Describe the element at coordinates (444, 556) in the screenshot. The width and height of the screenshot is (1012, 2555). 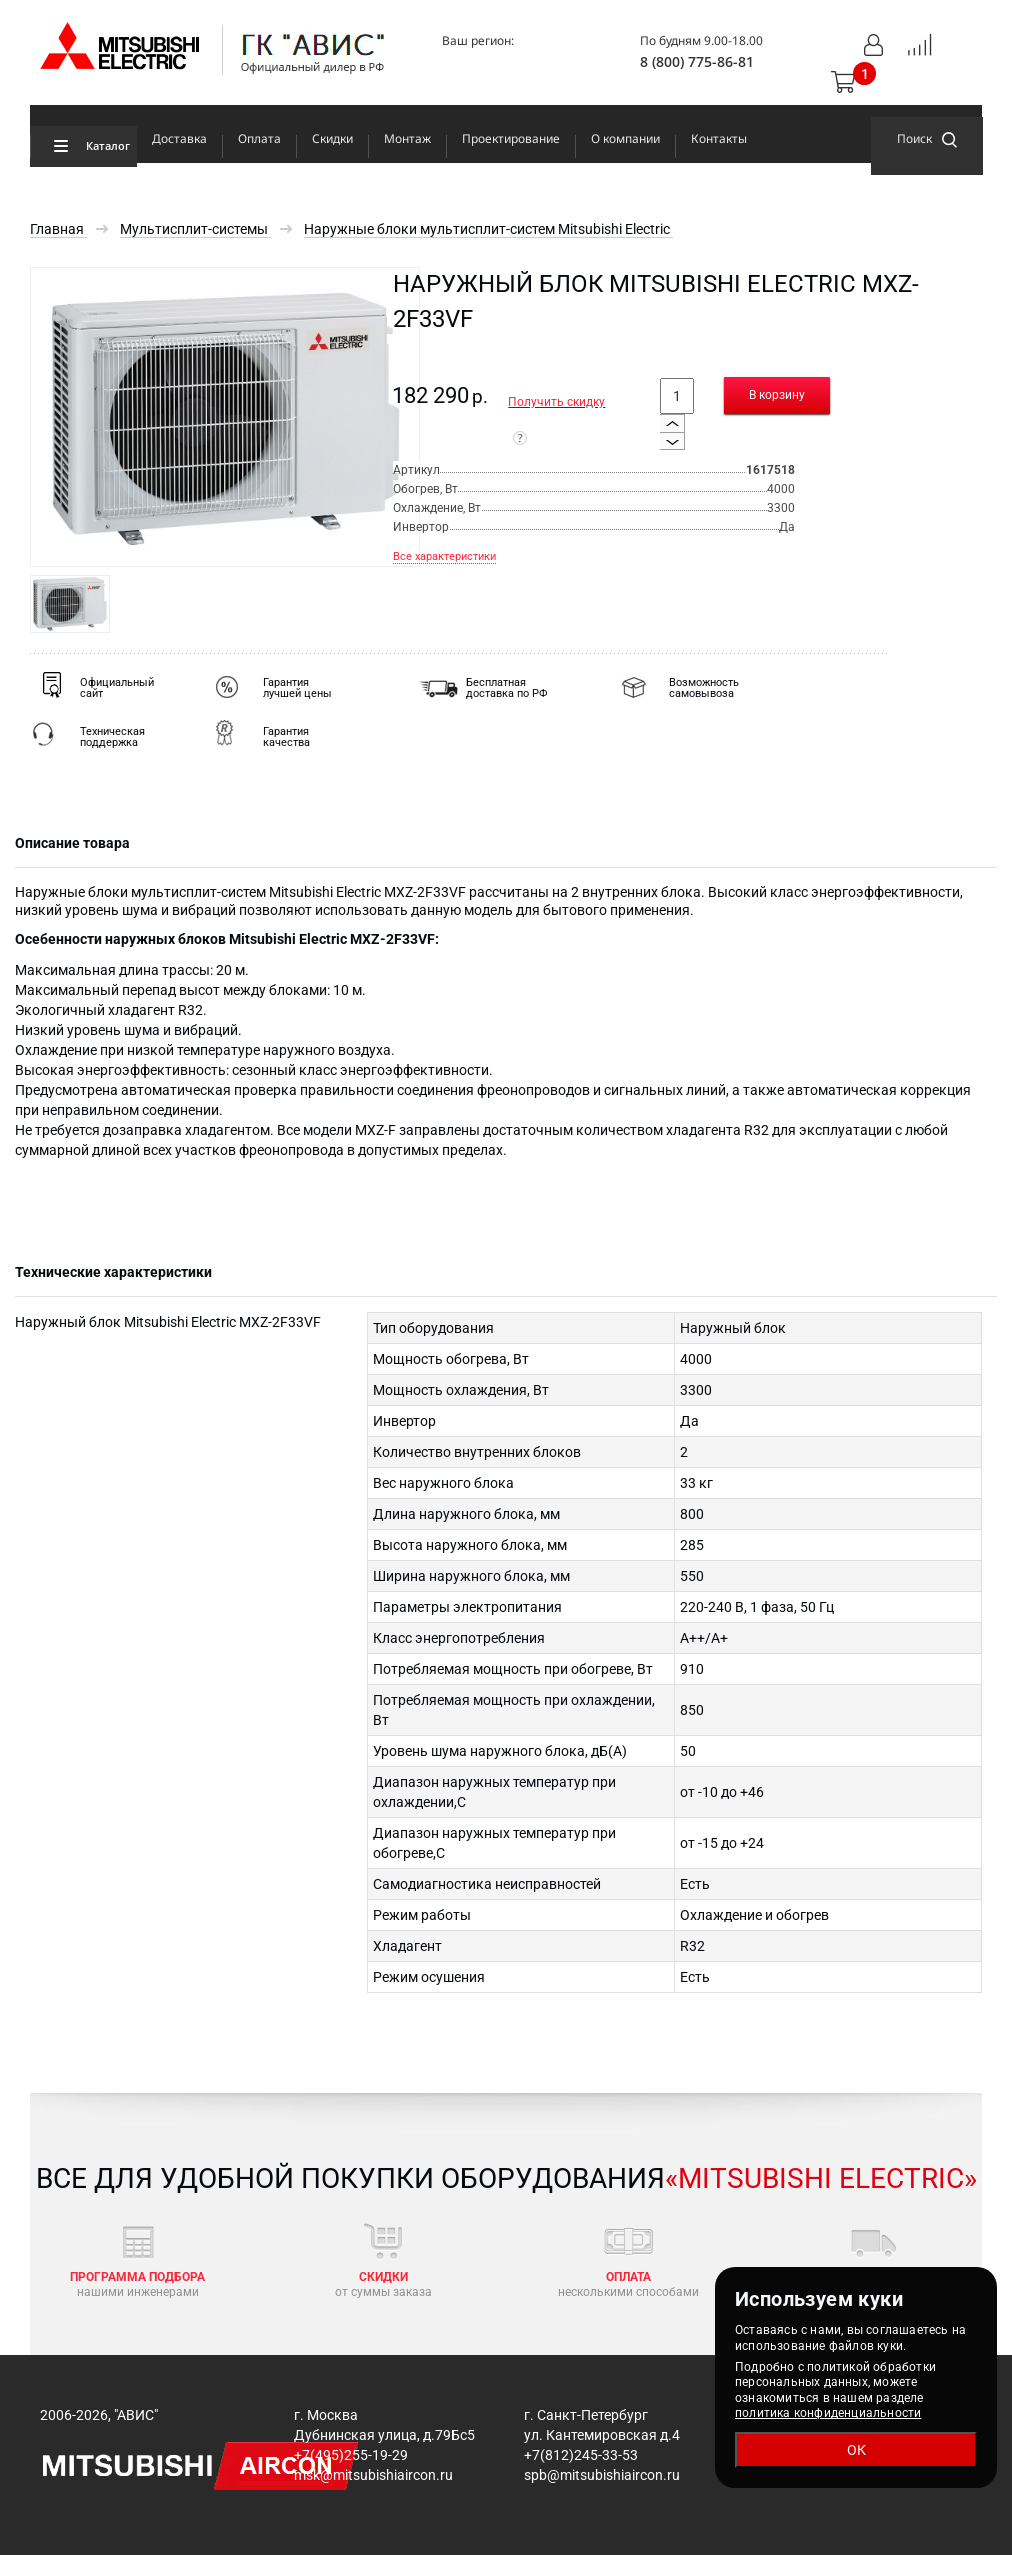
I see `Все характеристики` at that location.